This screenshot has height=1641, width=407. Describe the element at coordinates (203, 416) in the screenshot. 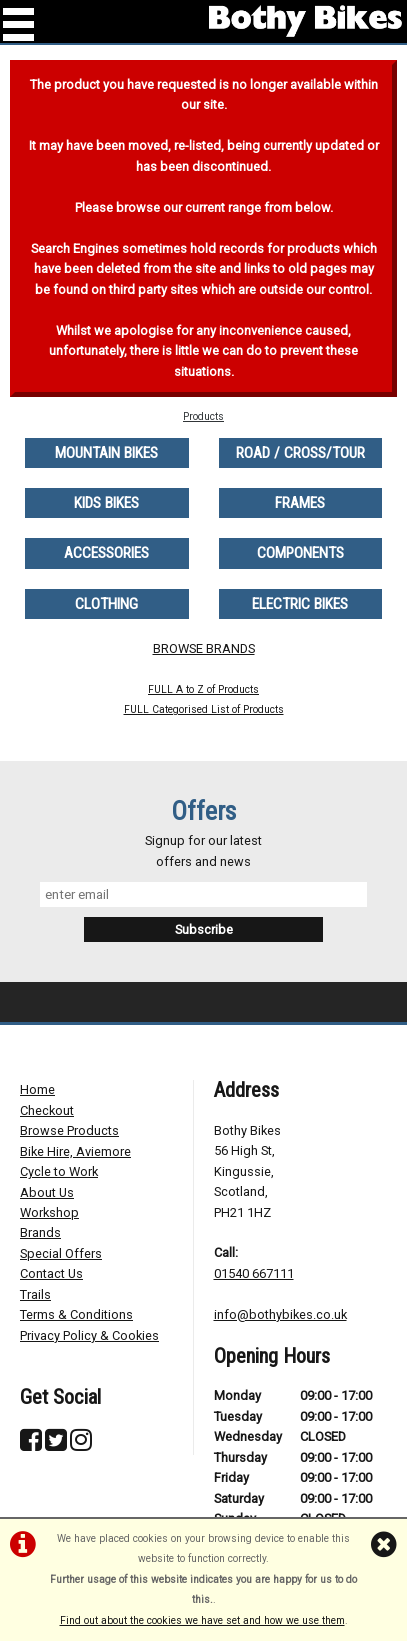

I see `Products` at that location.